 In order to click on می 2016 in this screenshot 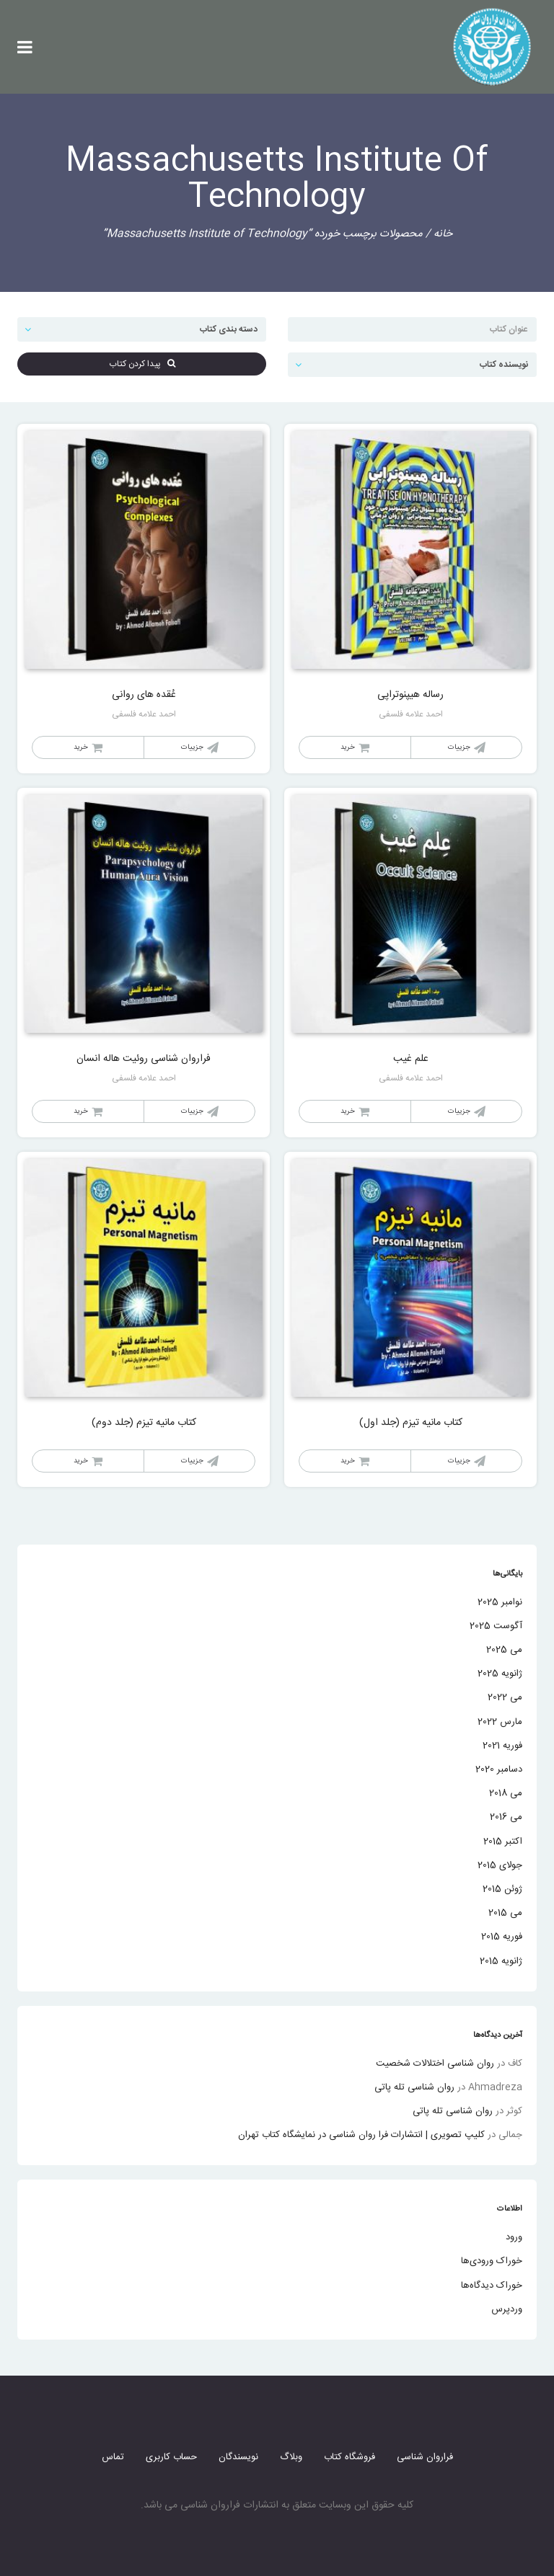, I will do `click(506, 1817)`.